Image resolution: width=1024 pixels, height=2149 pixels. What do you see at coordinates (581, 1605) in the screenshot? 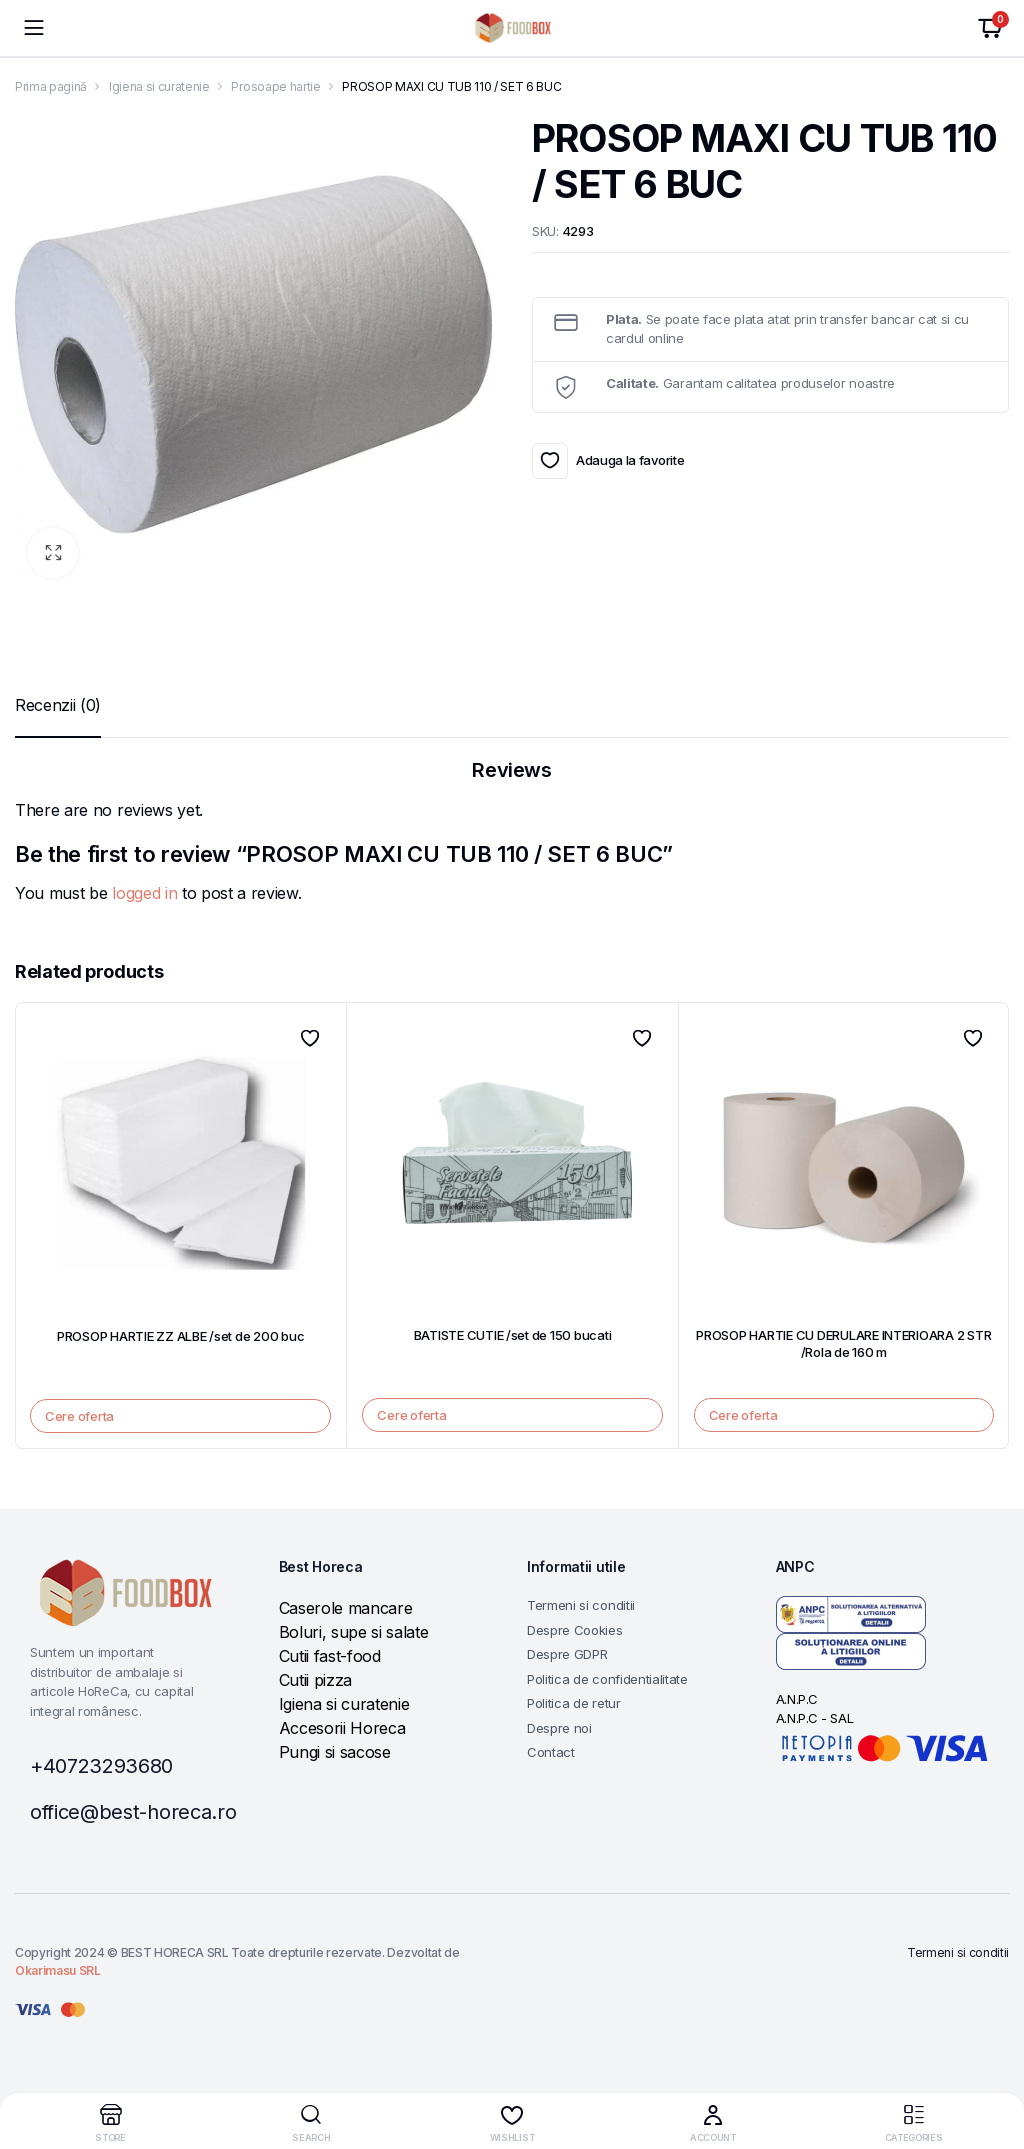
I see `Termeni si conditii` at bounding box center [581, 1605].